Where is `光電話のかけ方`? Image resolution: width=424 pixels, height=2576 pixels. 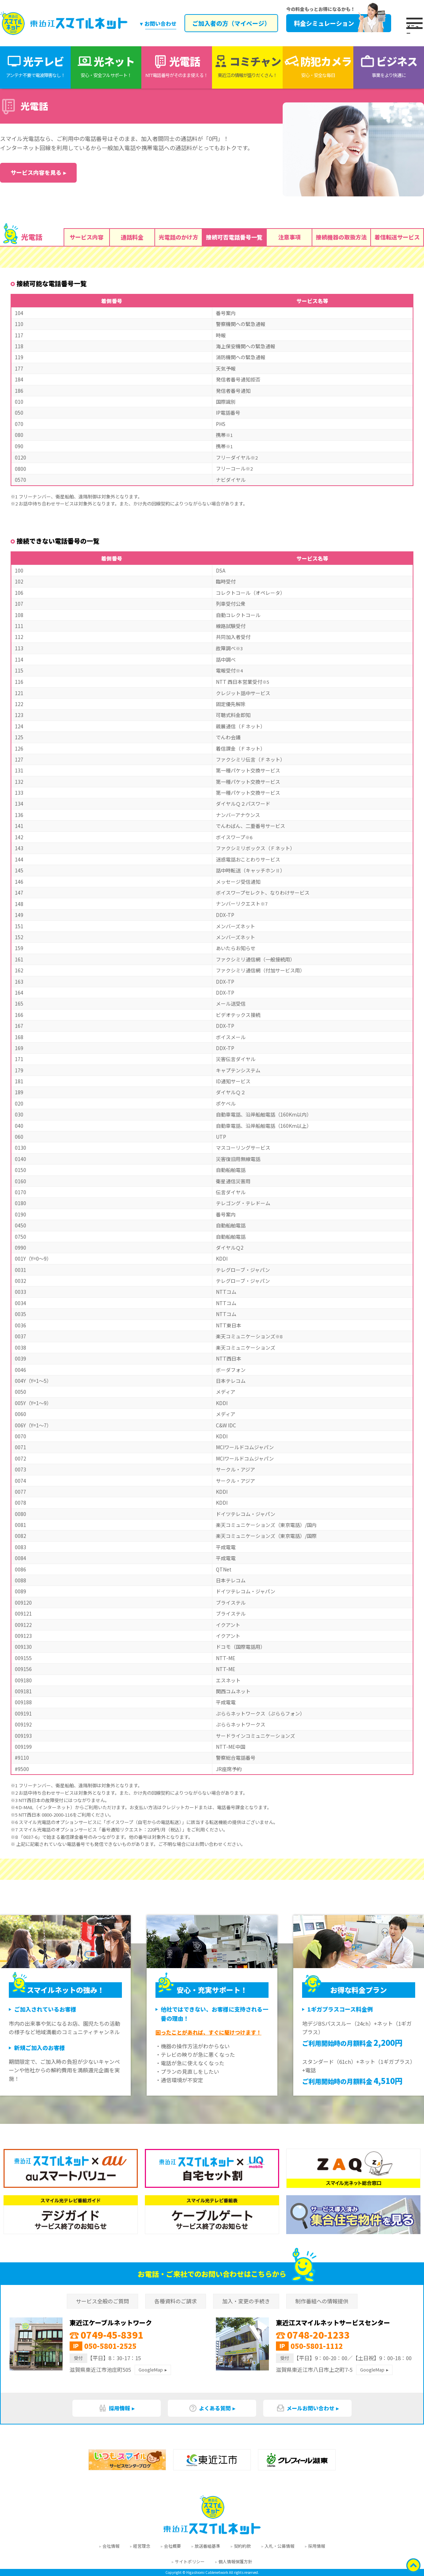 光電話のかけ方 is located at coordinates (178, 237).